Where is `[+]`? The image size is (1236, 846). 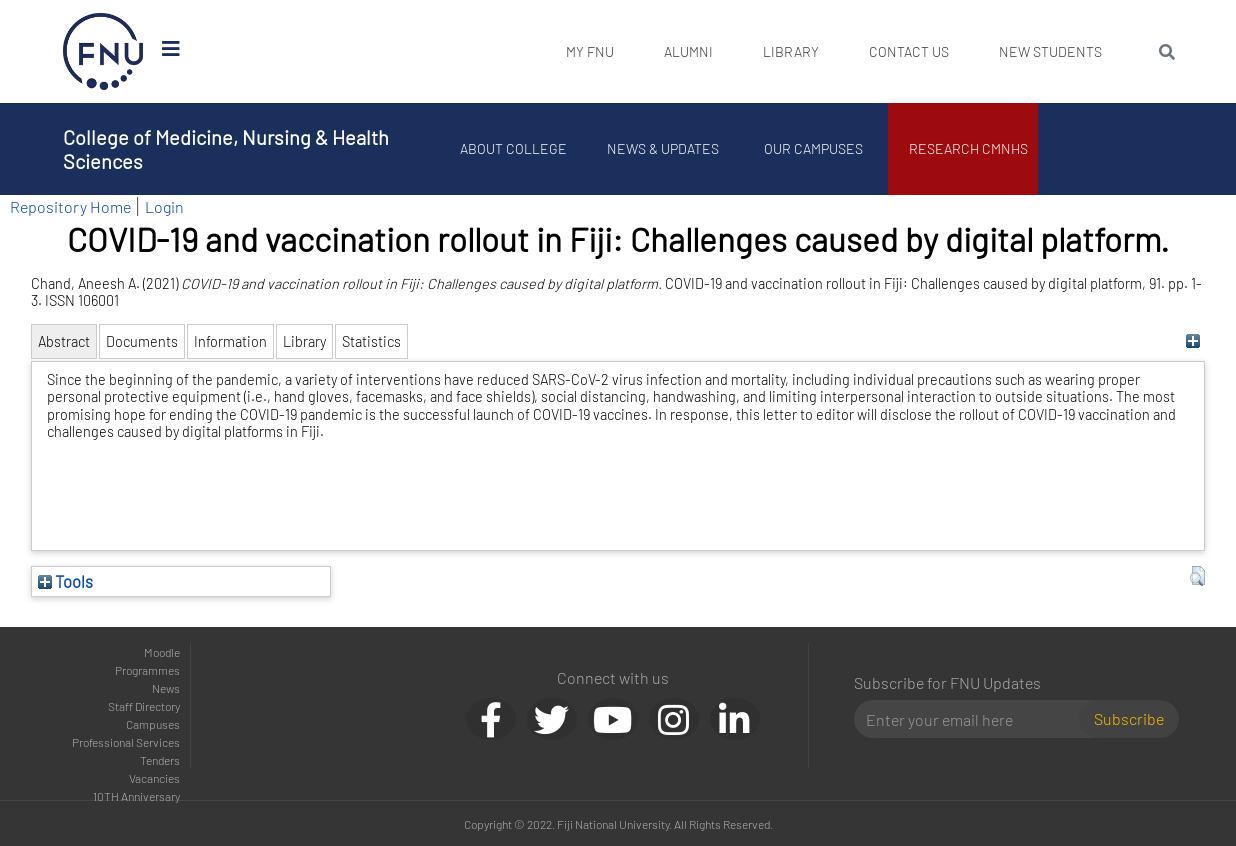 [+] is located at coordinates (1192, 341).